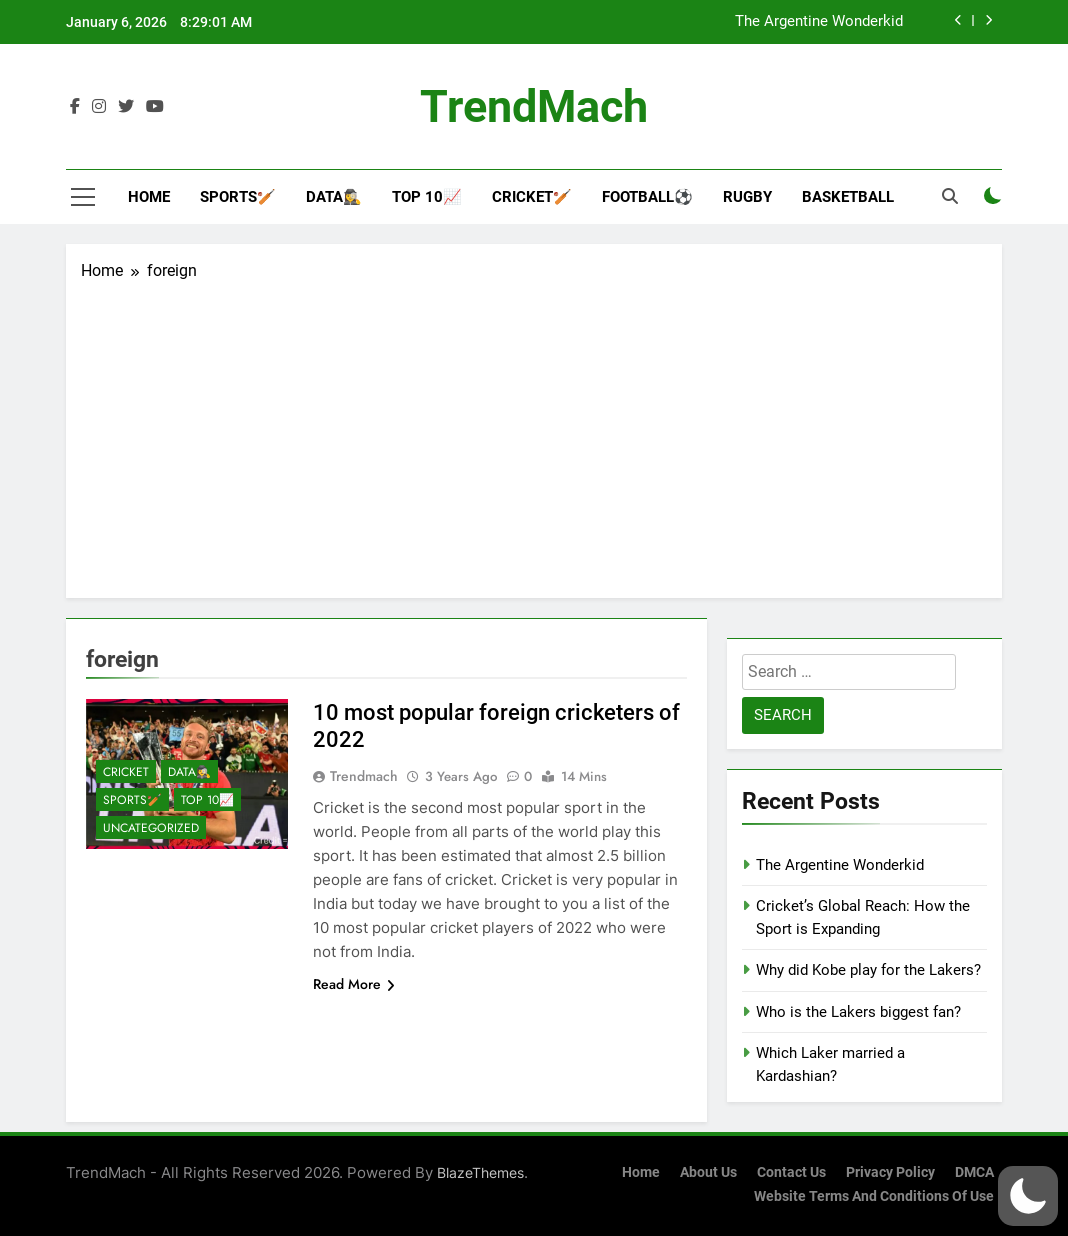  I want to click on Trendmach, so click(364, 776).